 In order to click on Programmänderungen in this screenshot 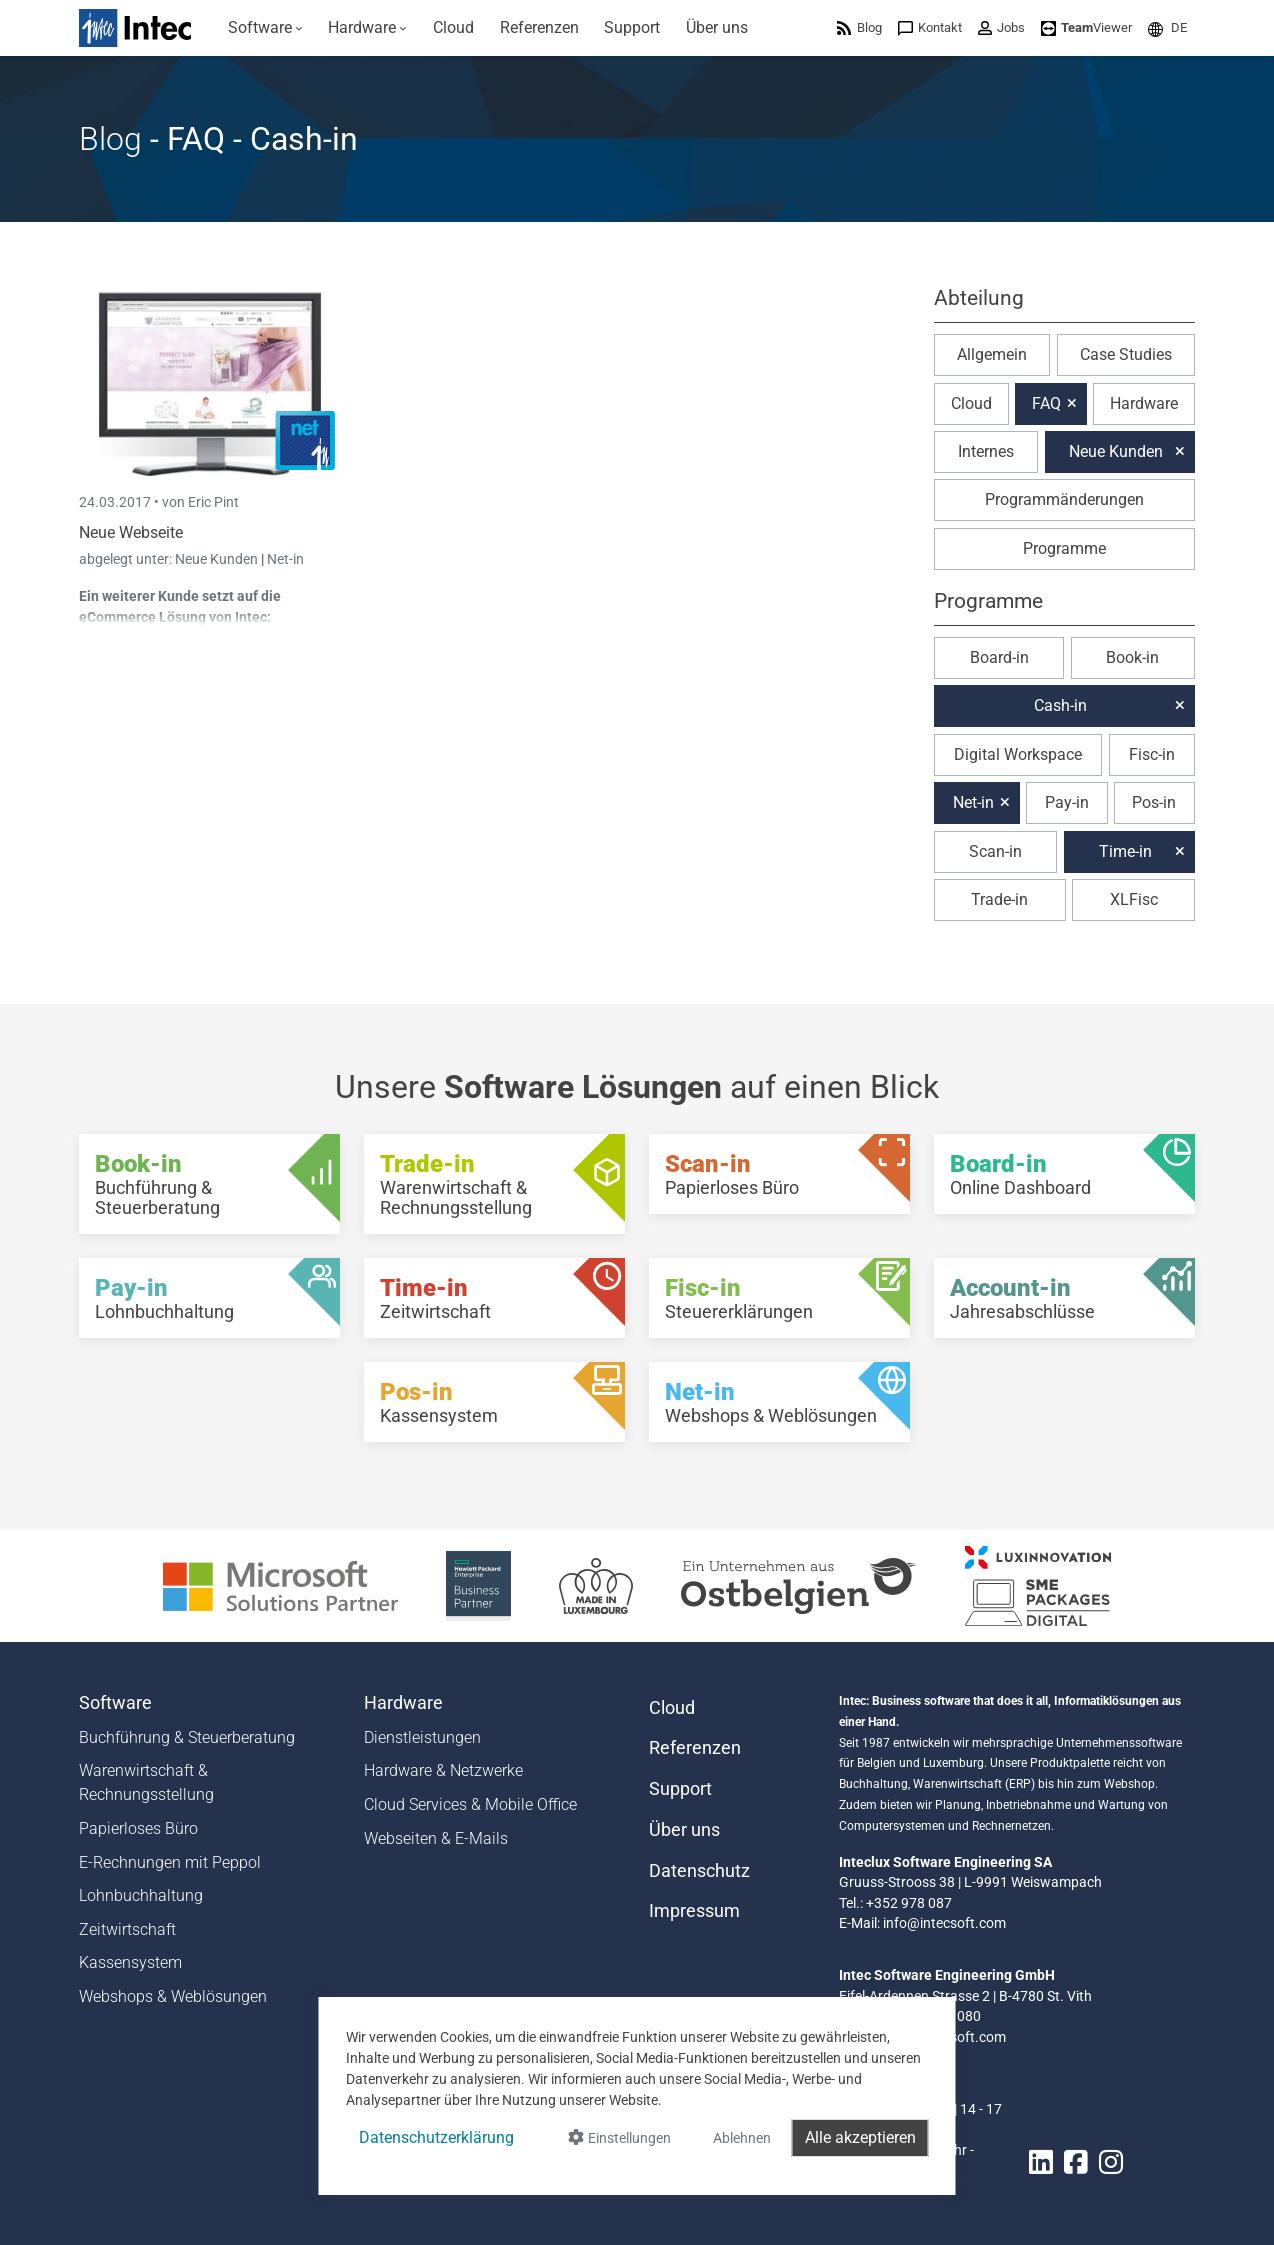, I will do `click(1064, 499)`.